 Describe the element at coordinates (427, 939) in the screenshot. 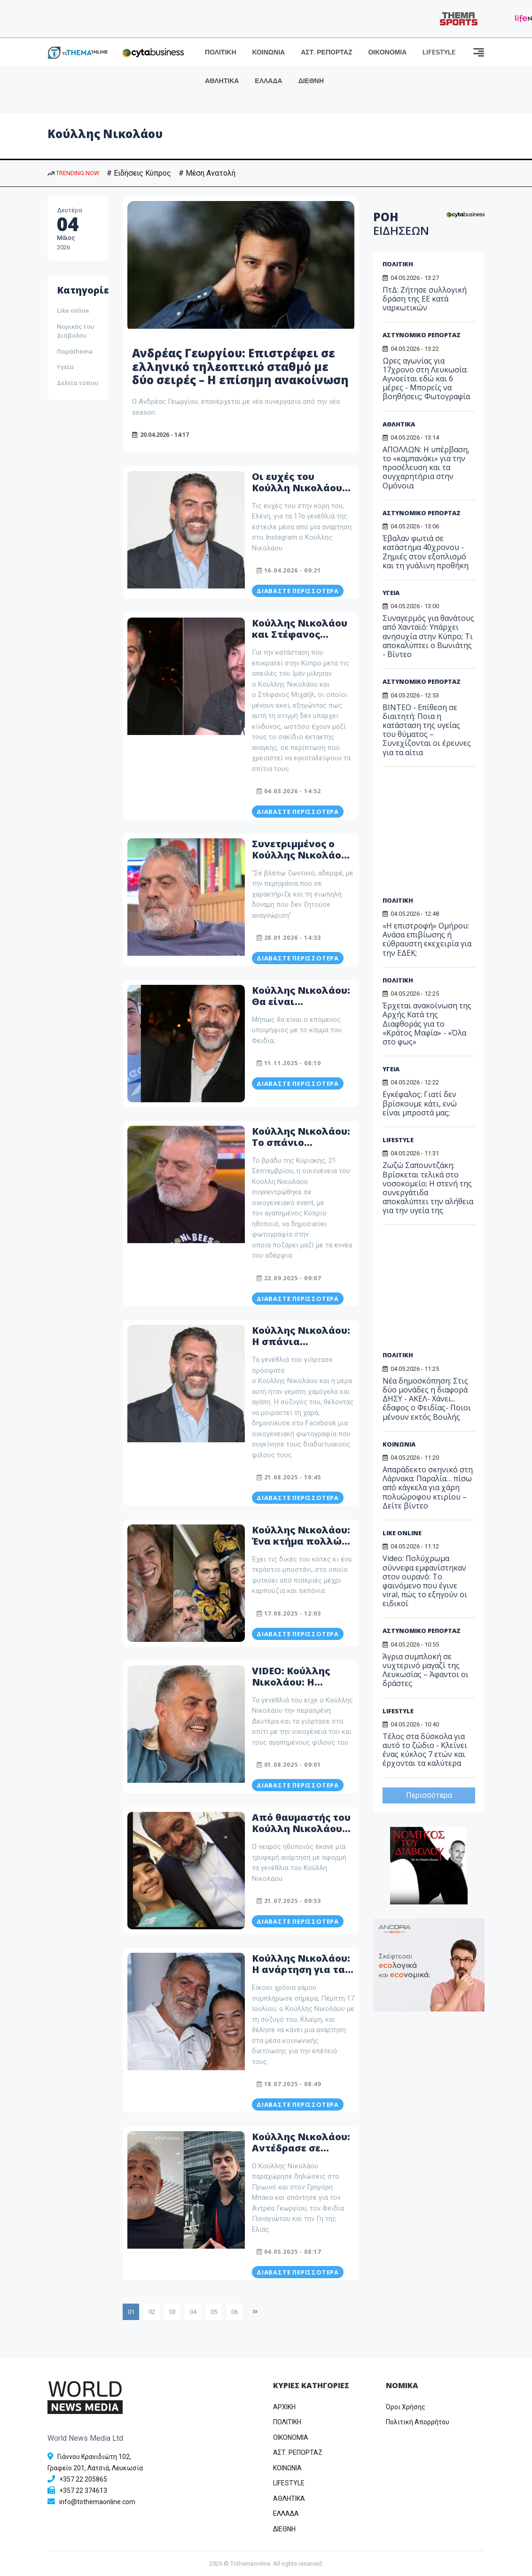

I see `«Η επιστροφή» Ομήρου: Ανάσα επιβίωσης ή εύθραυστη εκεχειρία για την ΕΔΕΚ;` at that location.